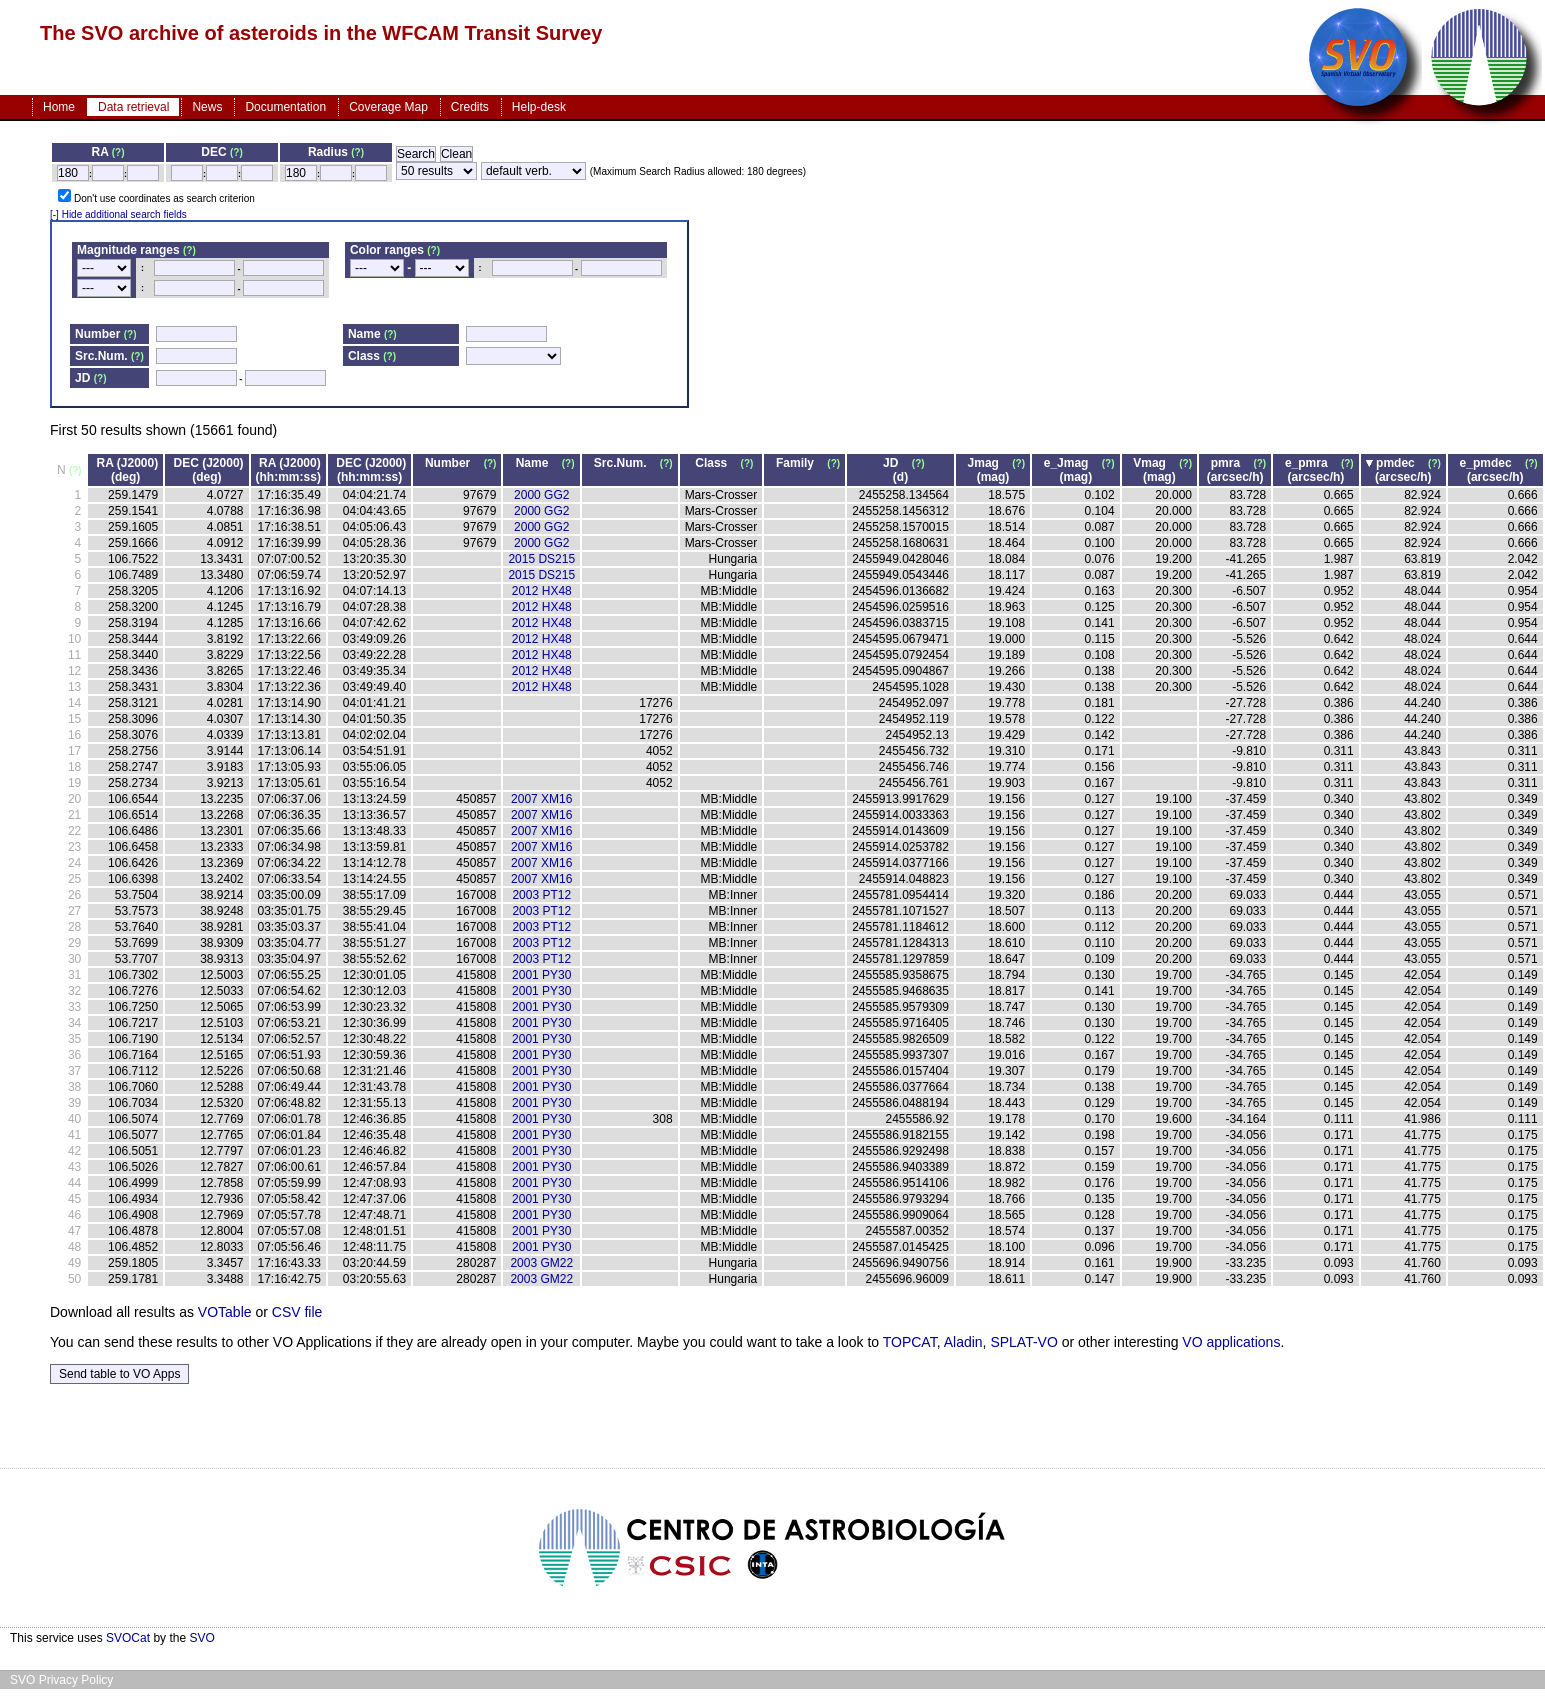 The image size is (1545, 1705). Describe the element at coordinates (1491, 463) in the screenshot. I see `e_pmdec` at that location.